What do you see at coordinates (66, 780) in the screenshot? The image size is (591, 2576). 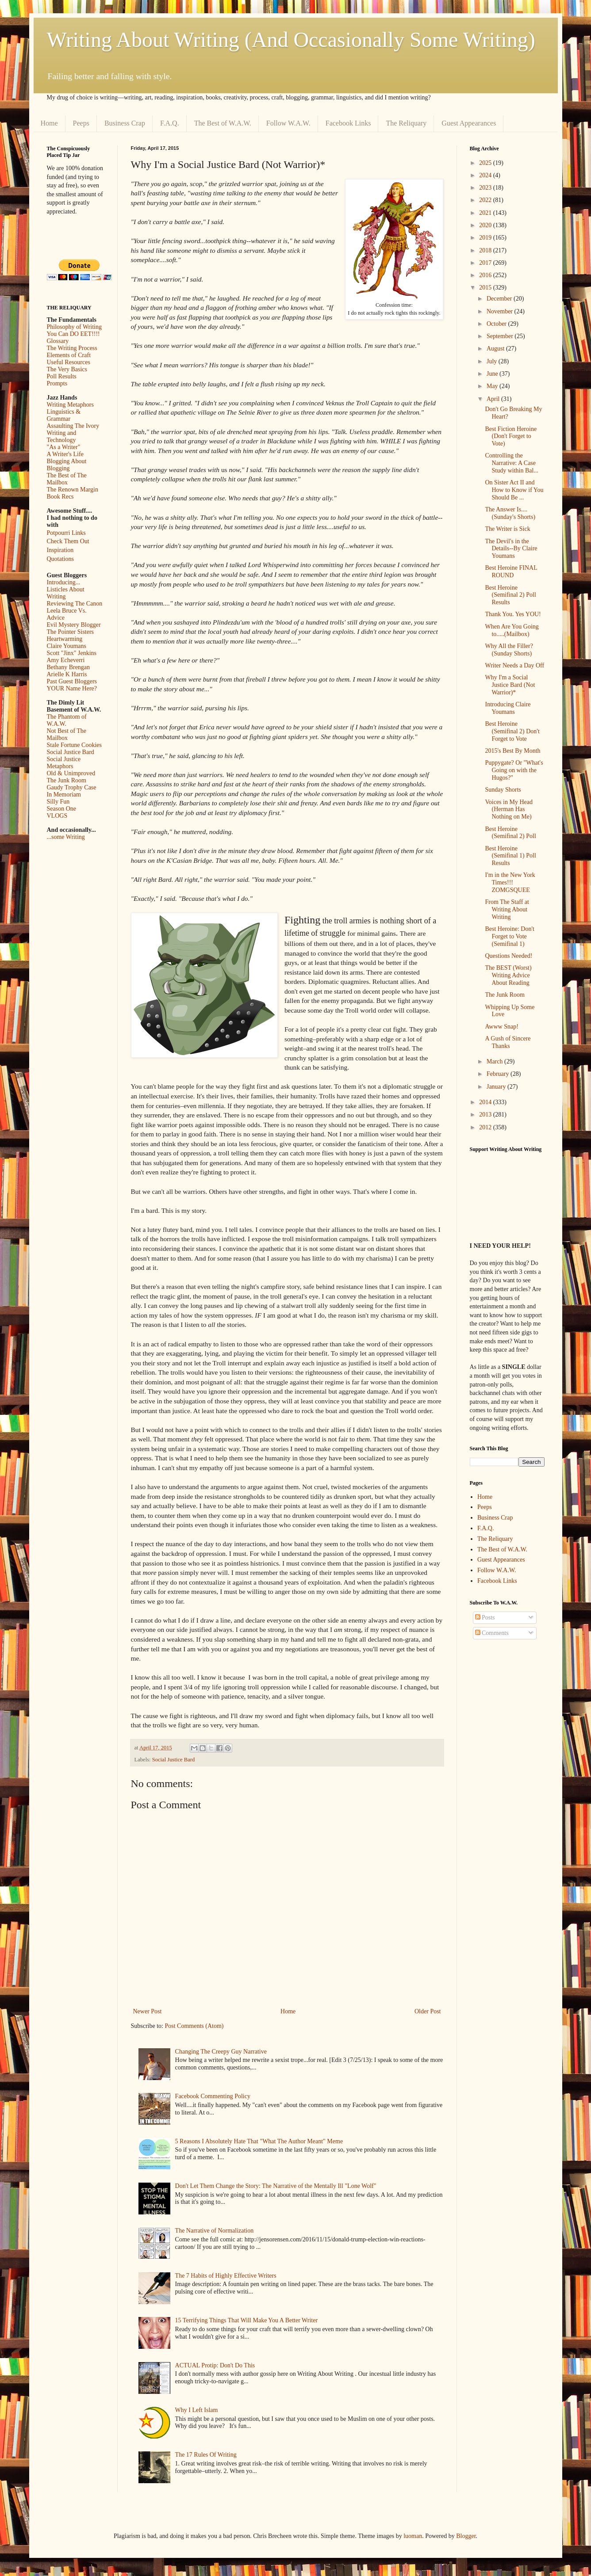 I see `The Junk Room` at bounding box center [66, 780].